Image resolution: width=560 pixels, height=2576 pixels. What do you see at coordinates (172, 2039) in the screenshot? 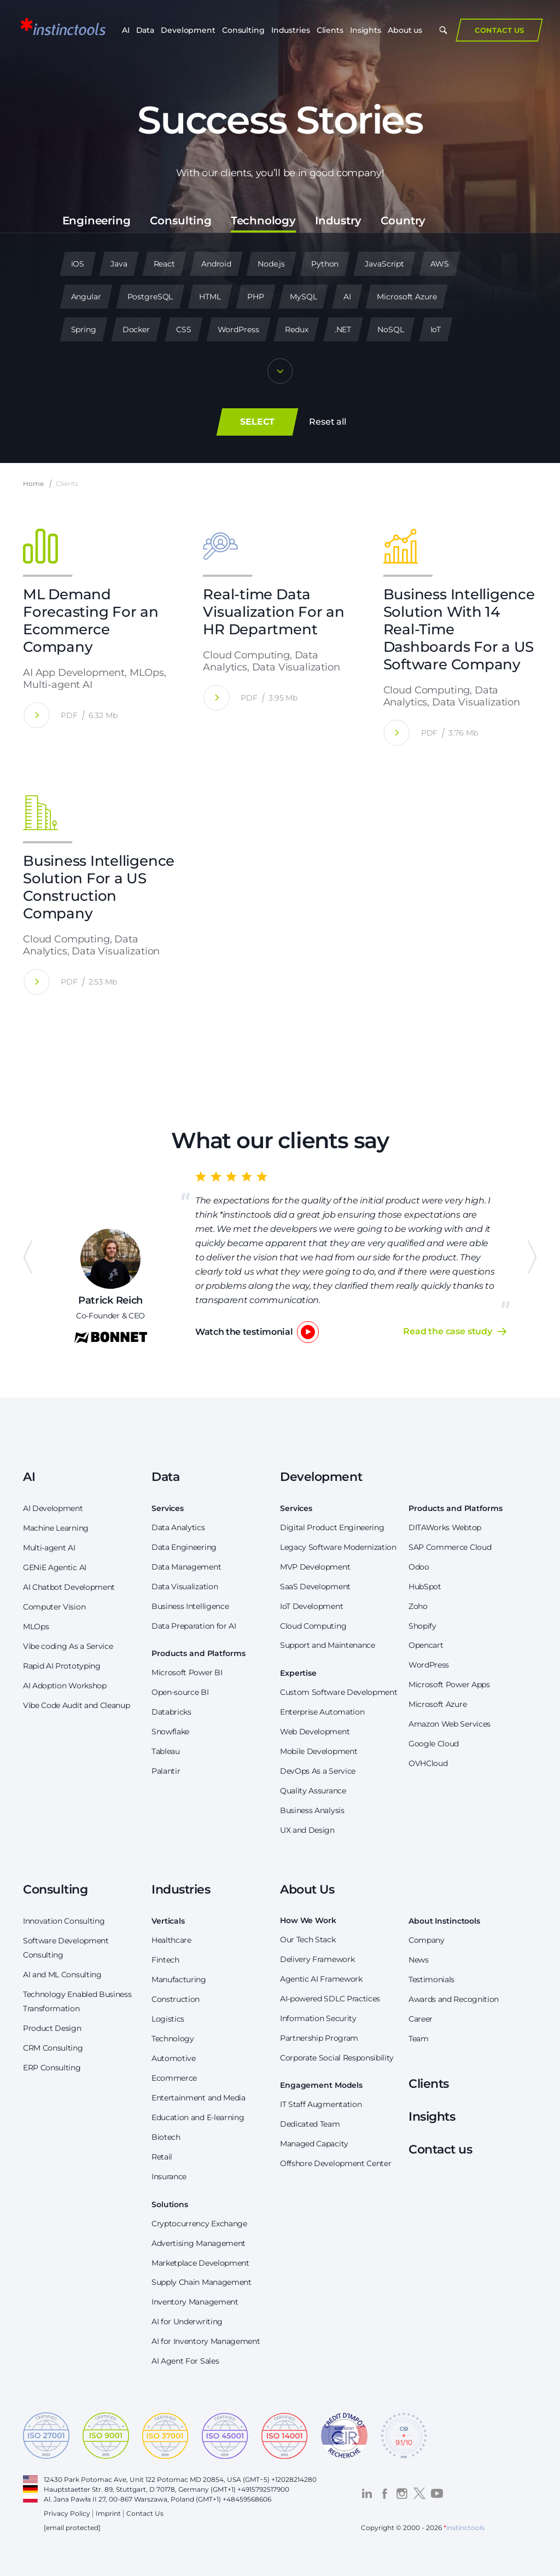
I see `Technology` at bounding box center [172, 2039].